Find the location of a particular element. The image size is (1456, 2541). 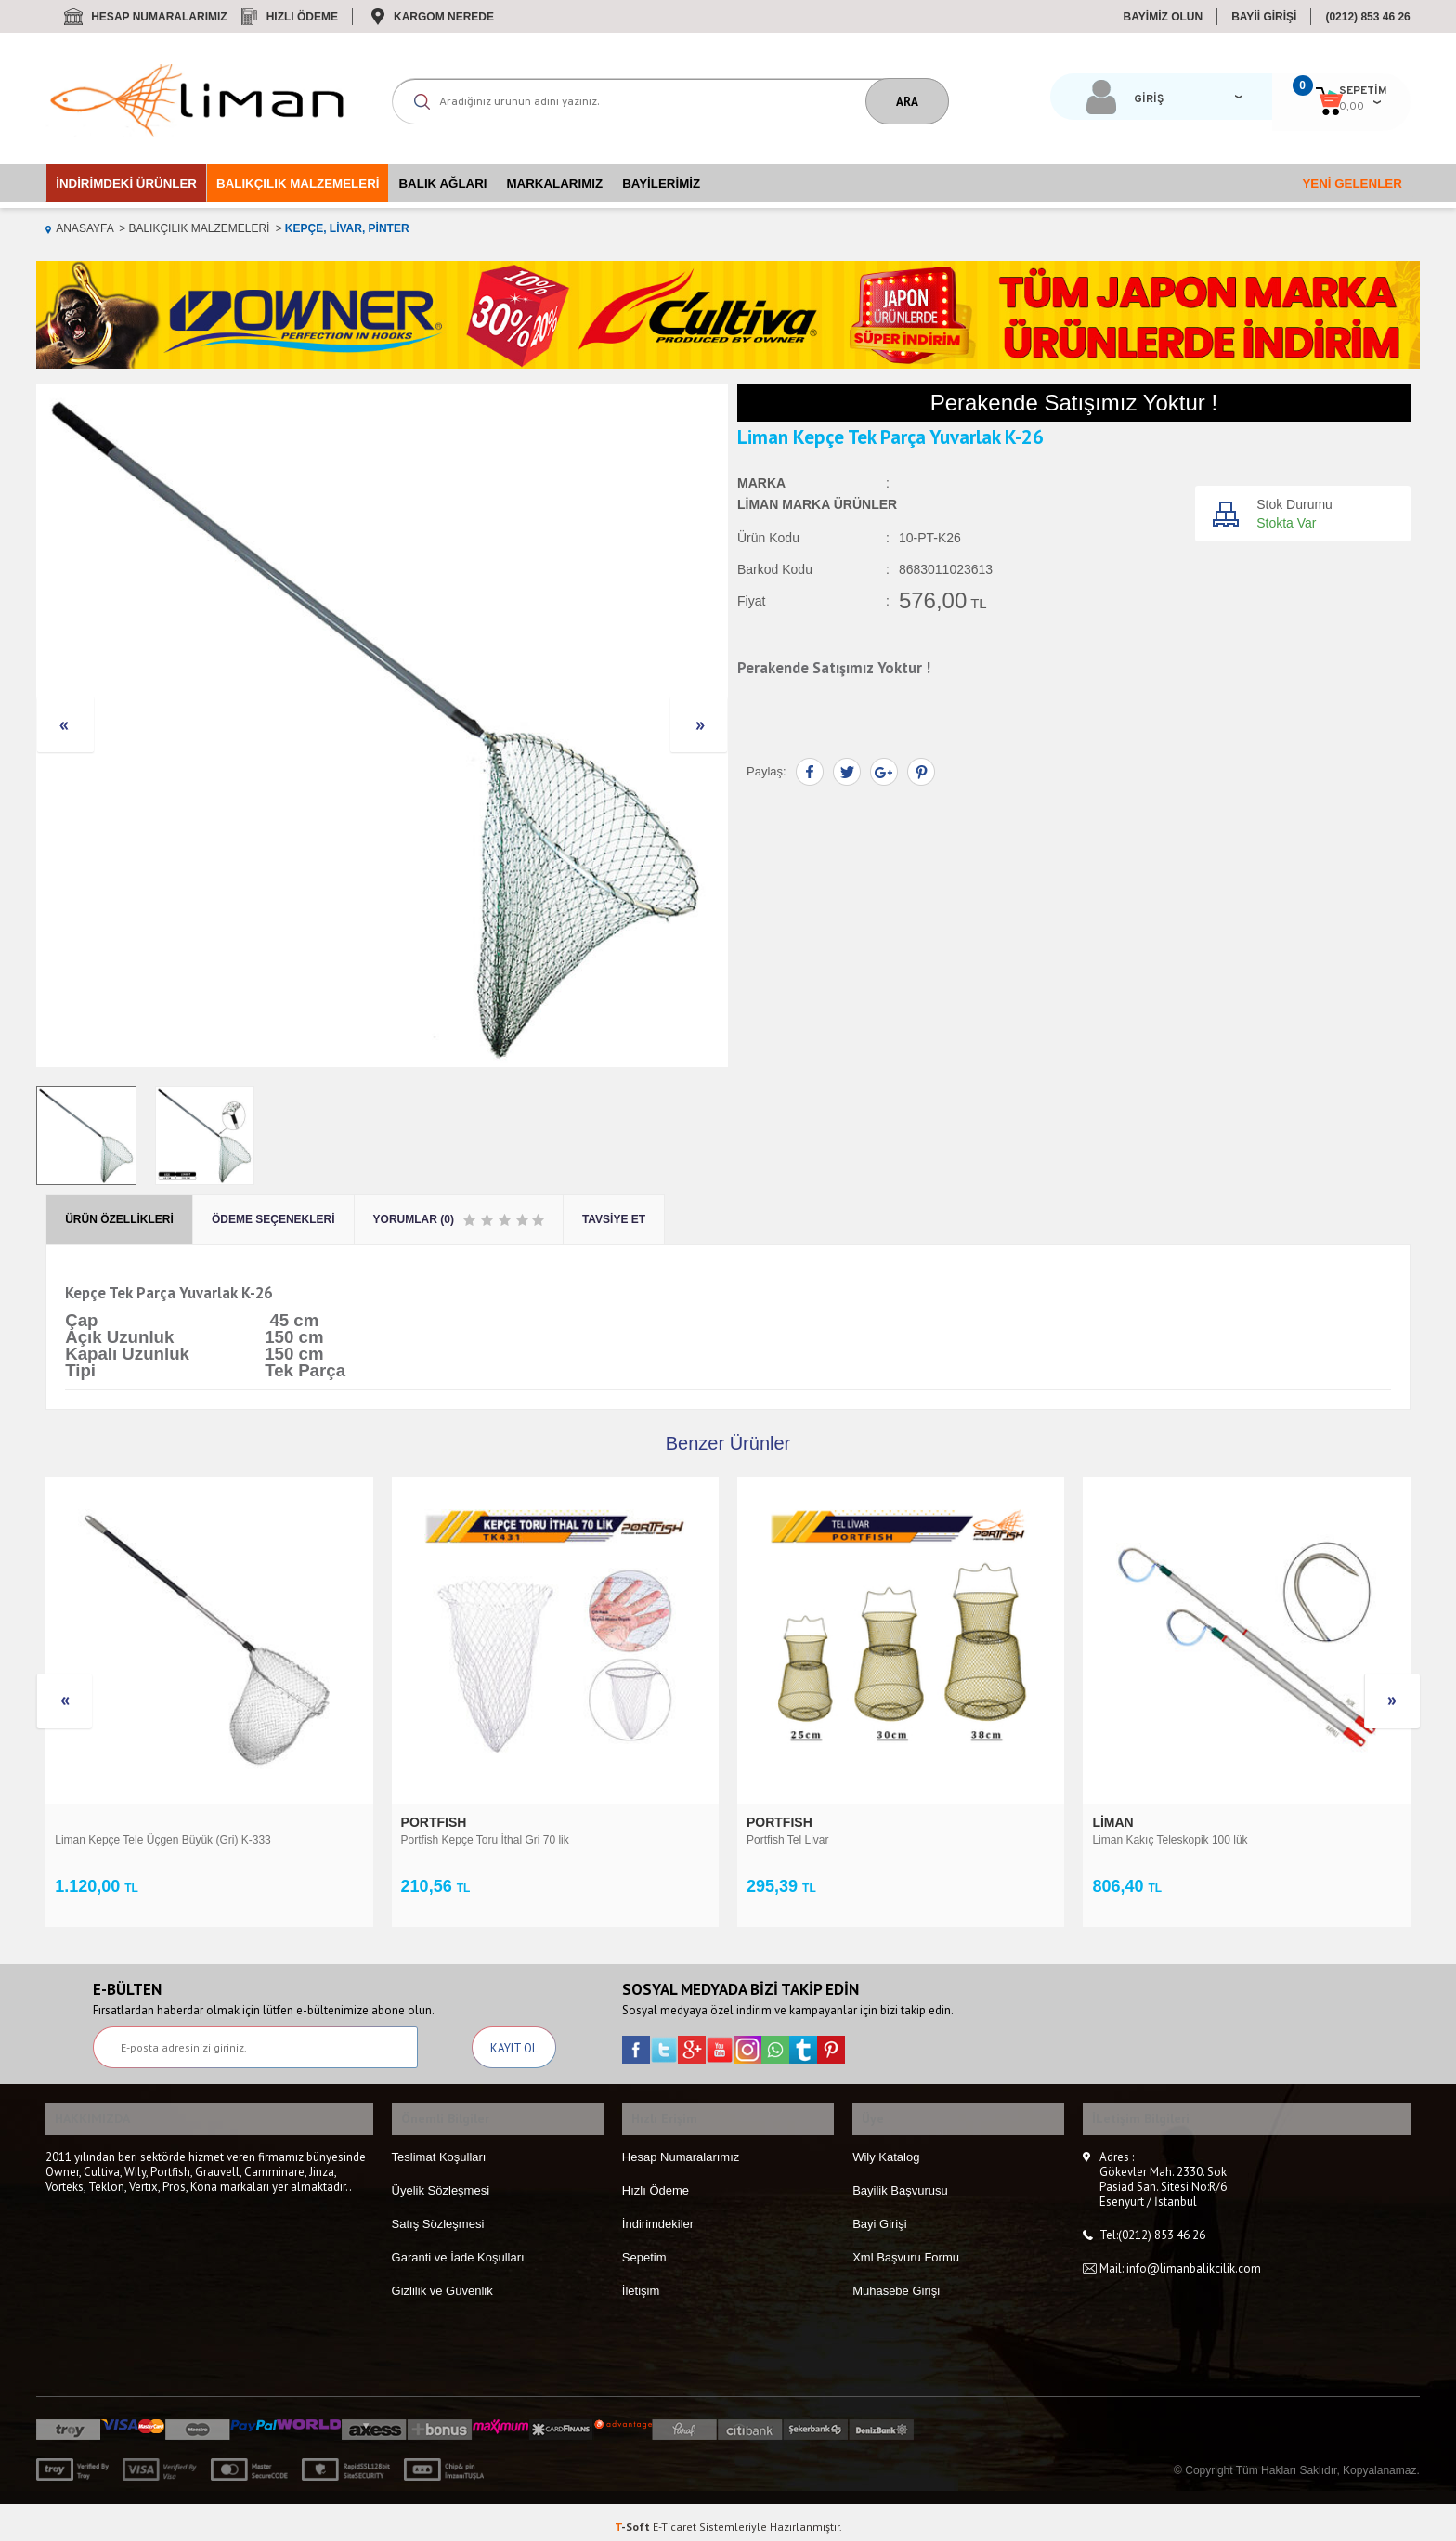

(0212) 853 46 26 is located at coordinates (1367, 16).